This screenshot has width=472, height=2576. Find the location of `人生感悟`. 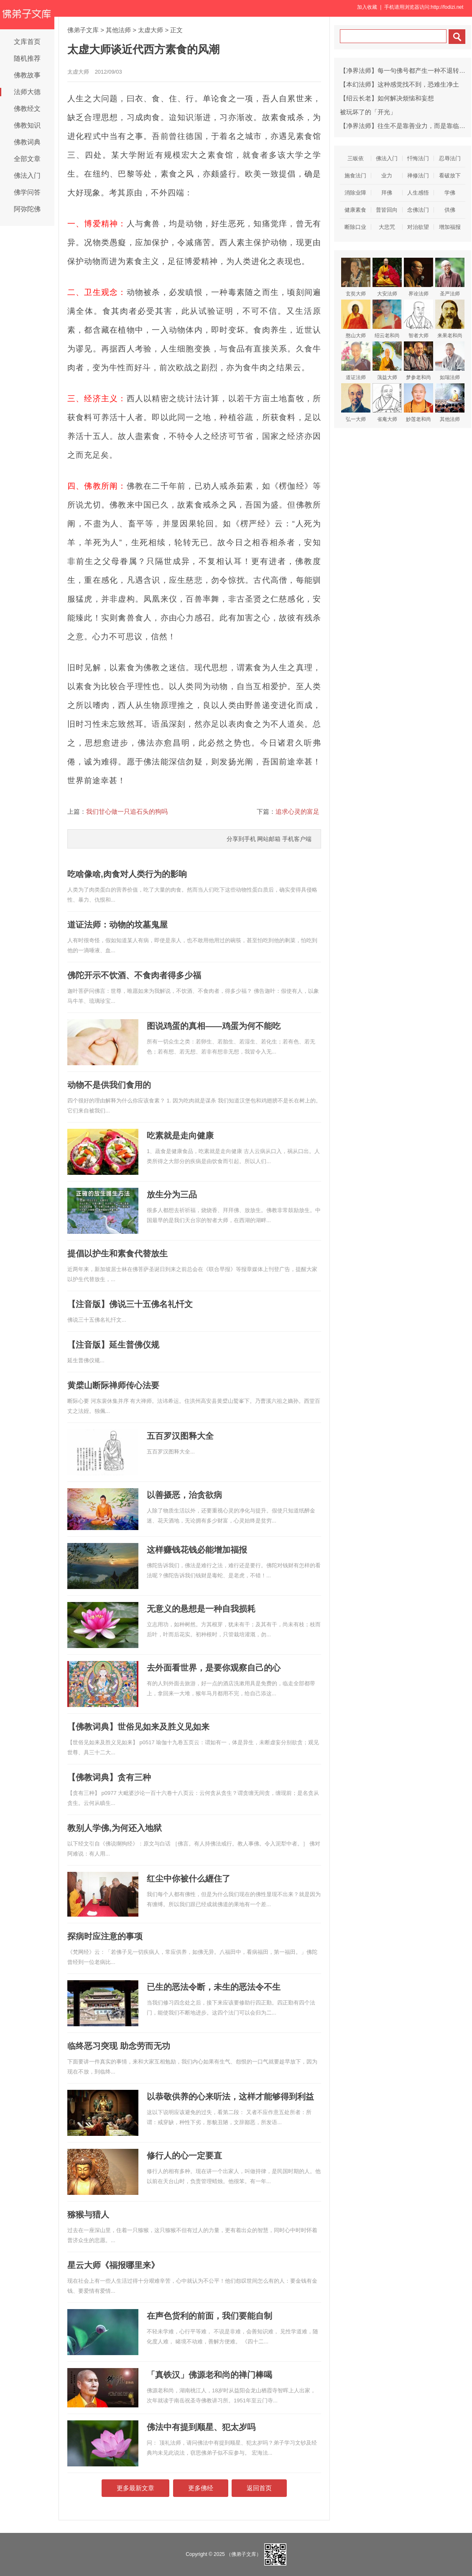

人生感悟 is located at coordinates (418, 192).